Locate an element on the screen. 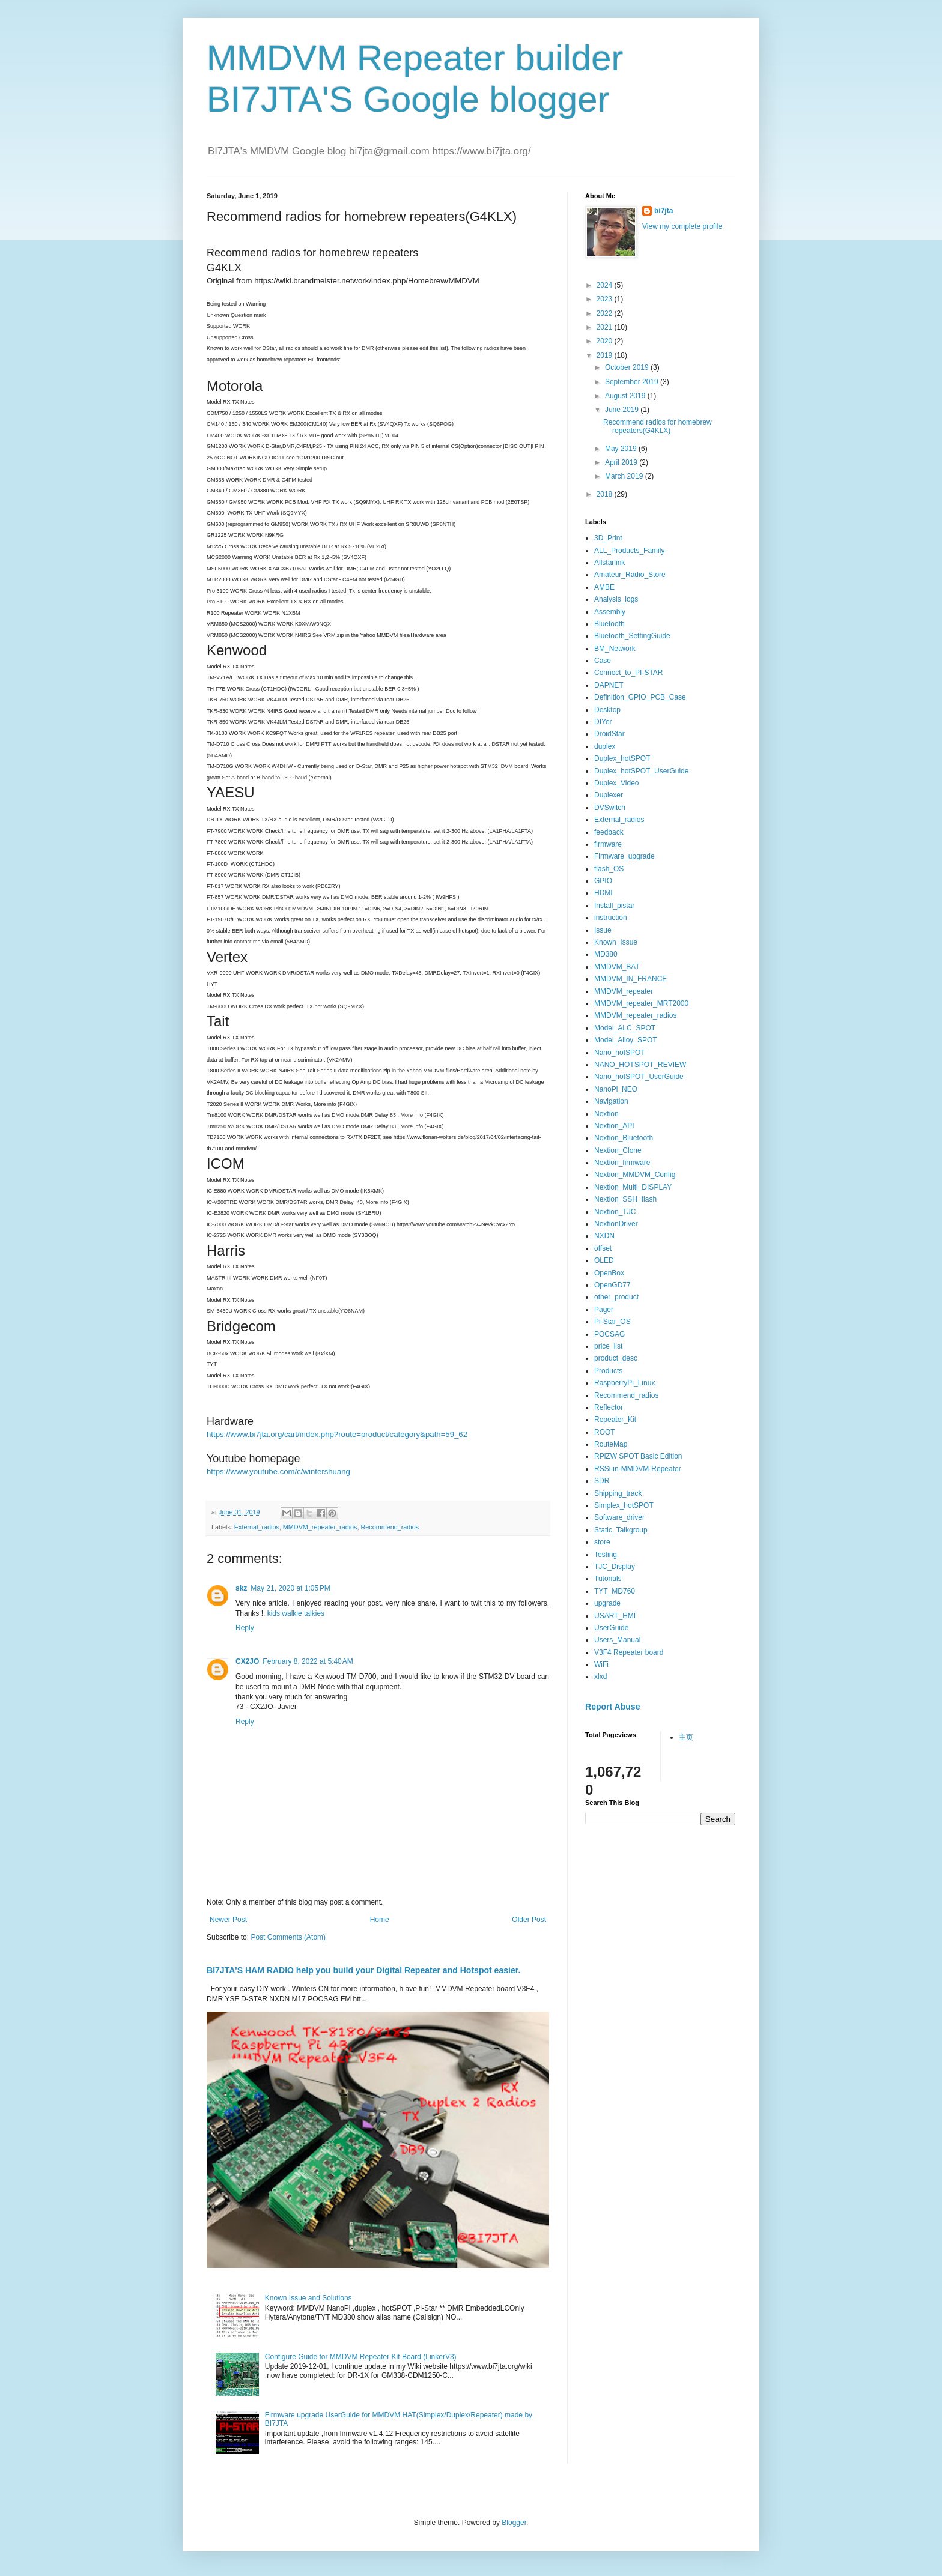  2021 is located at coordinates (606, 327).